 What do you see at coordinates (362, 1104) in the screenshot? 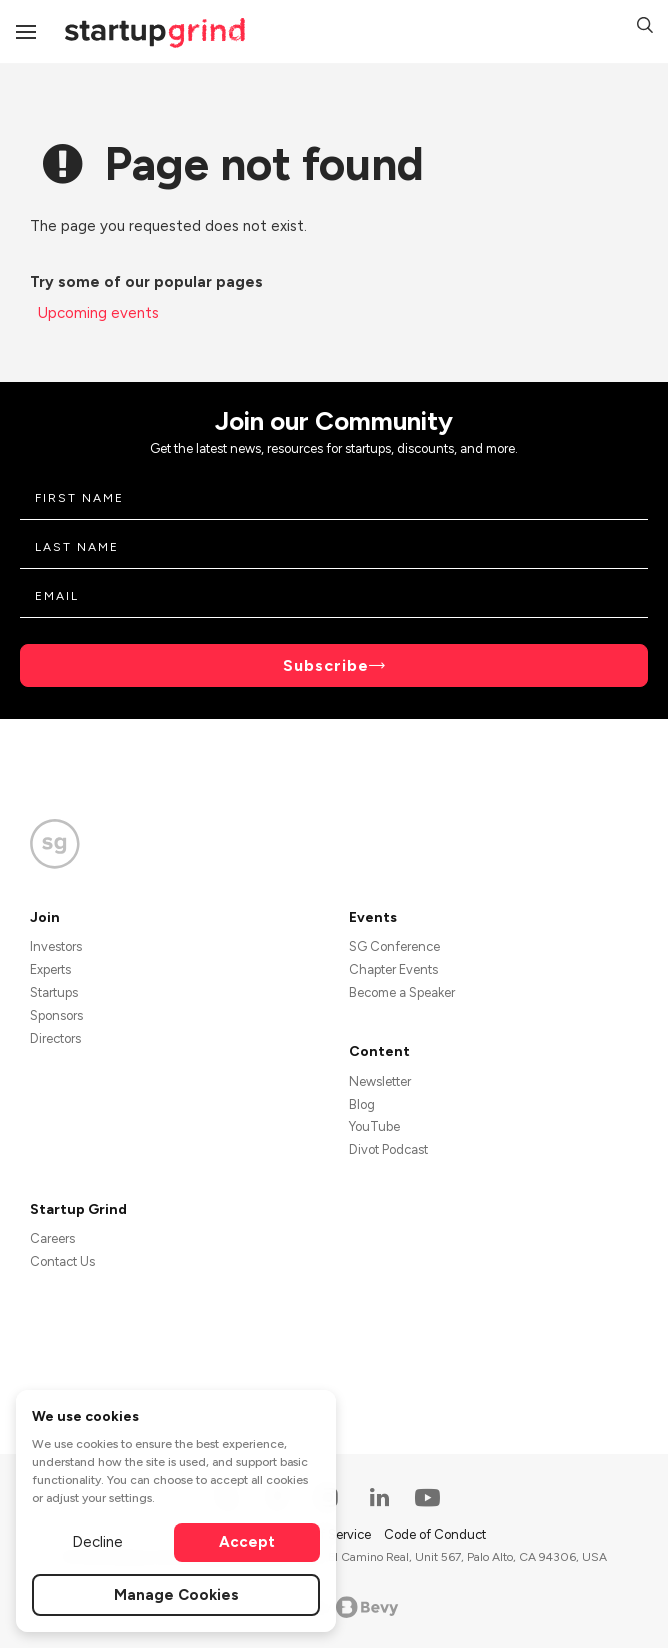
I see `Blog` at bounding box center [362, 1104].